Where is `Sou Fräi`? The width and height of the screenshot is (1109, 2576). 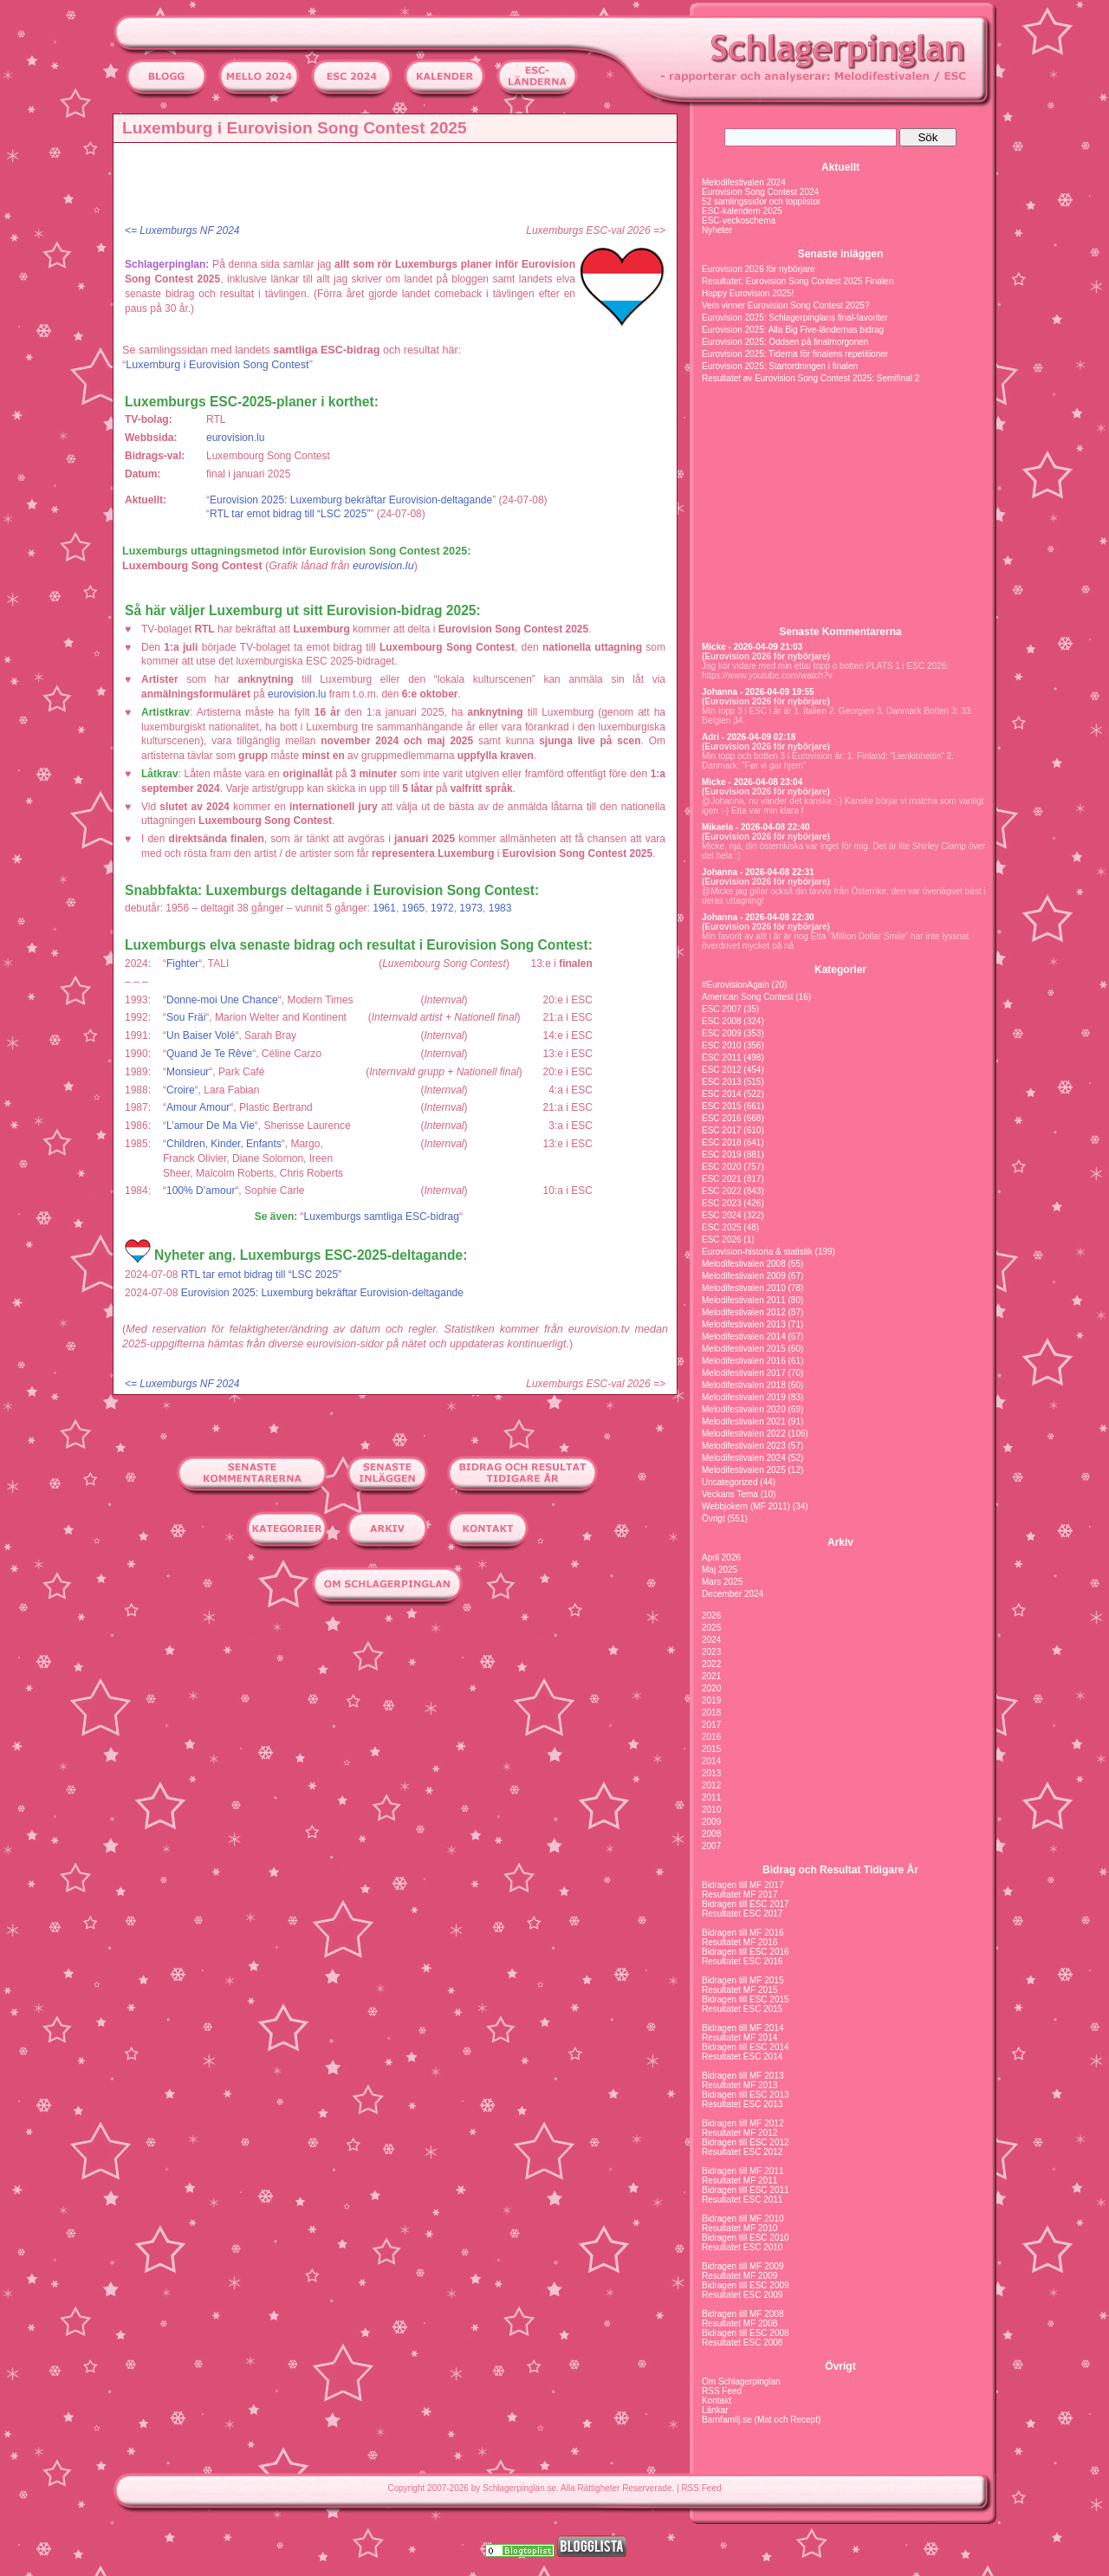
Sou Fräi is located at coordinates (185, 1017).